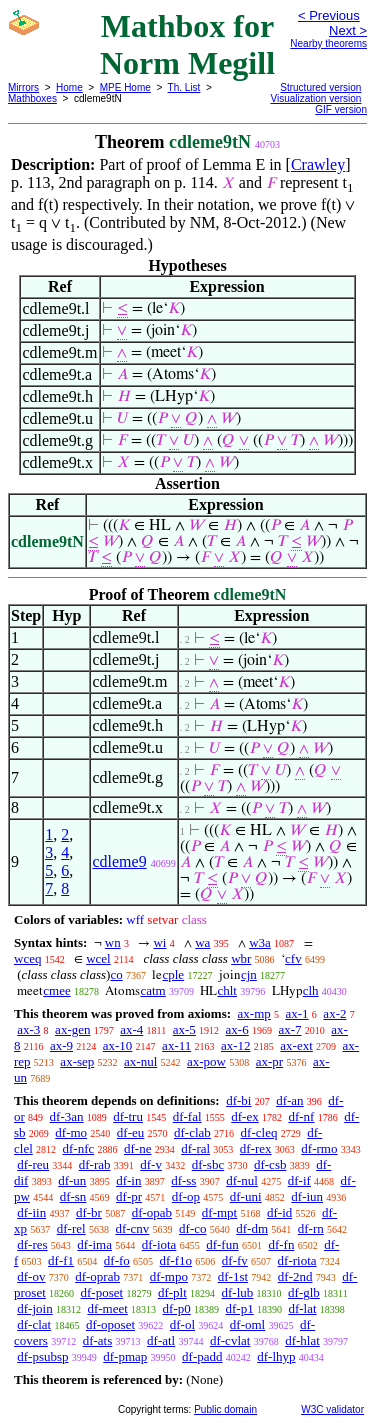 The height and width of the screenshot is (1426, 375). Describe the element at coordinates (119, 861) in the screenshot. I see `cdleme9` at that location.